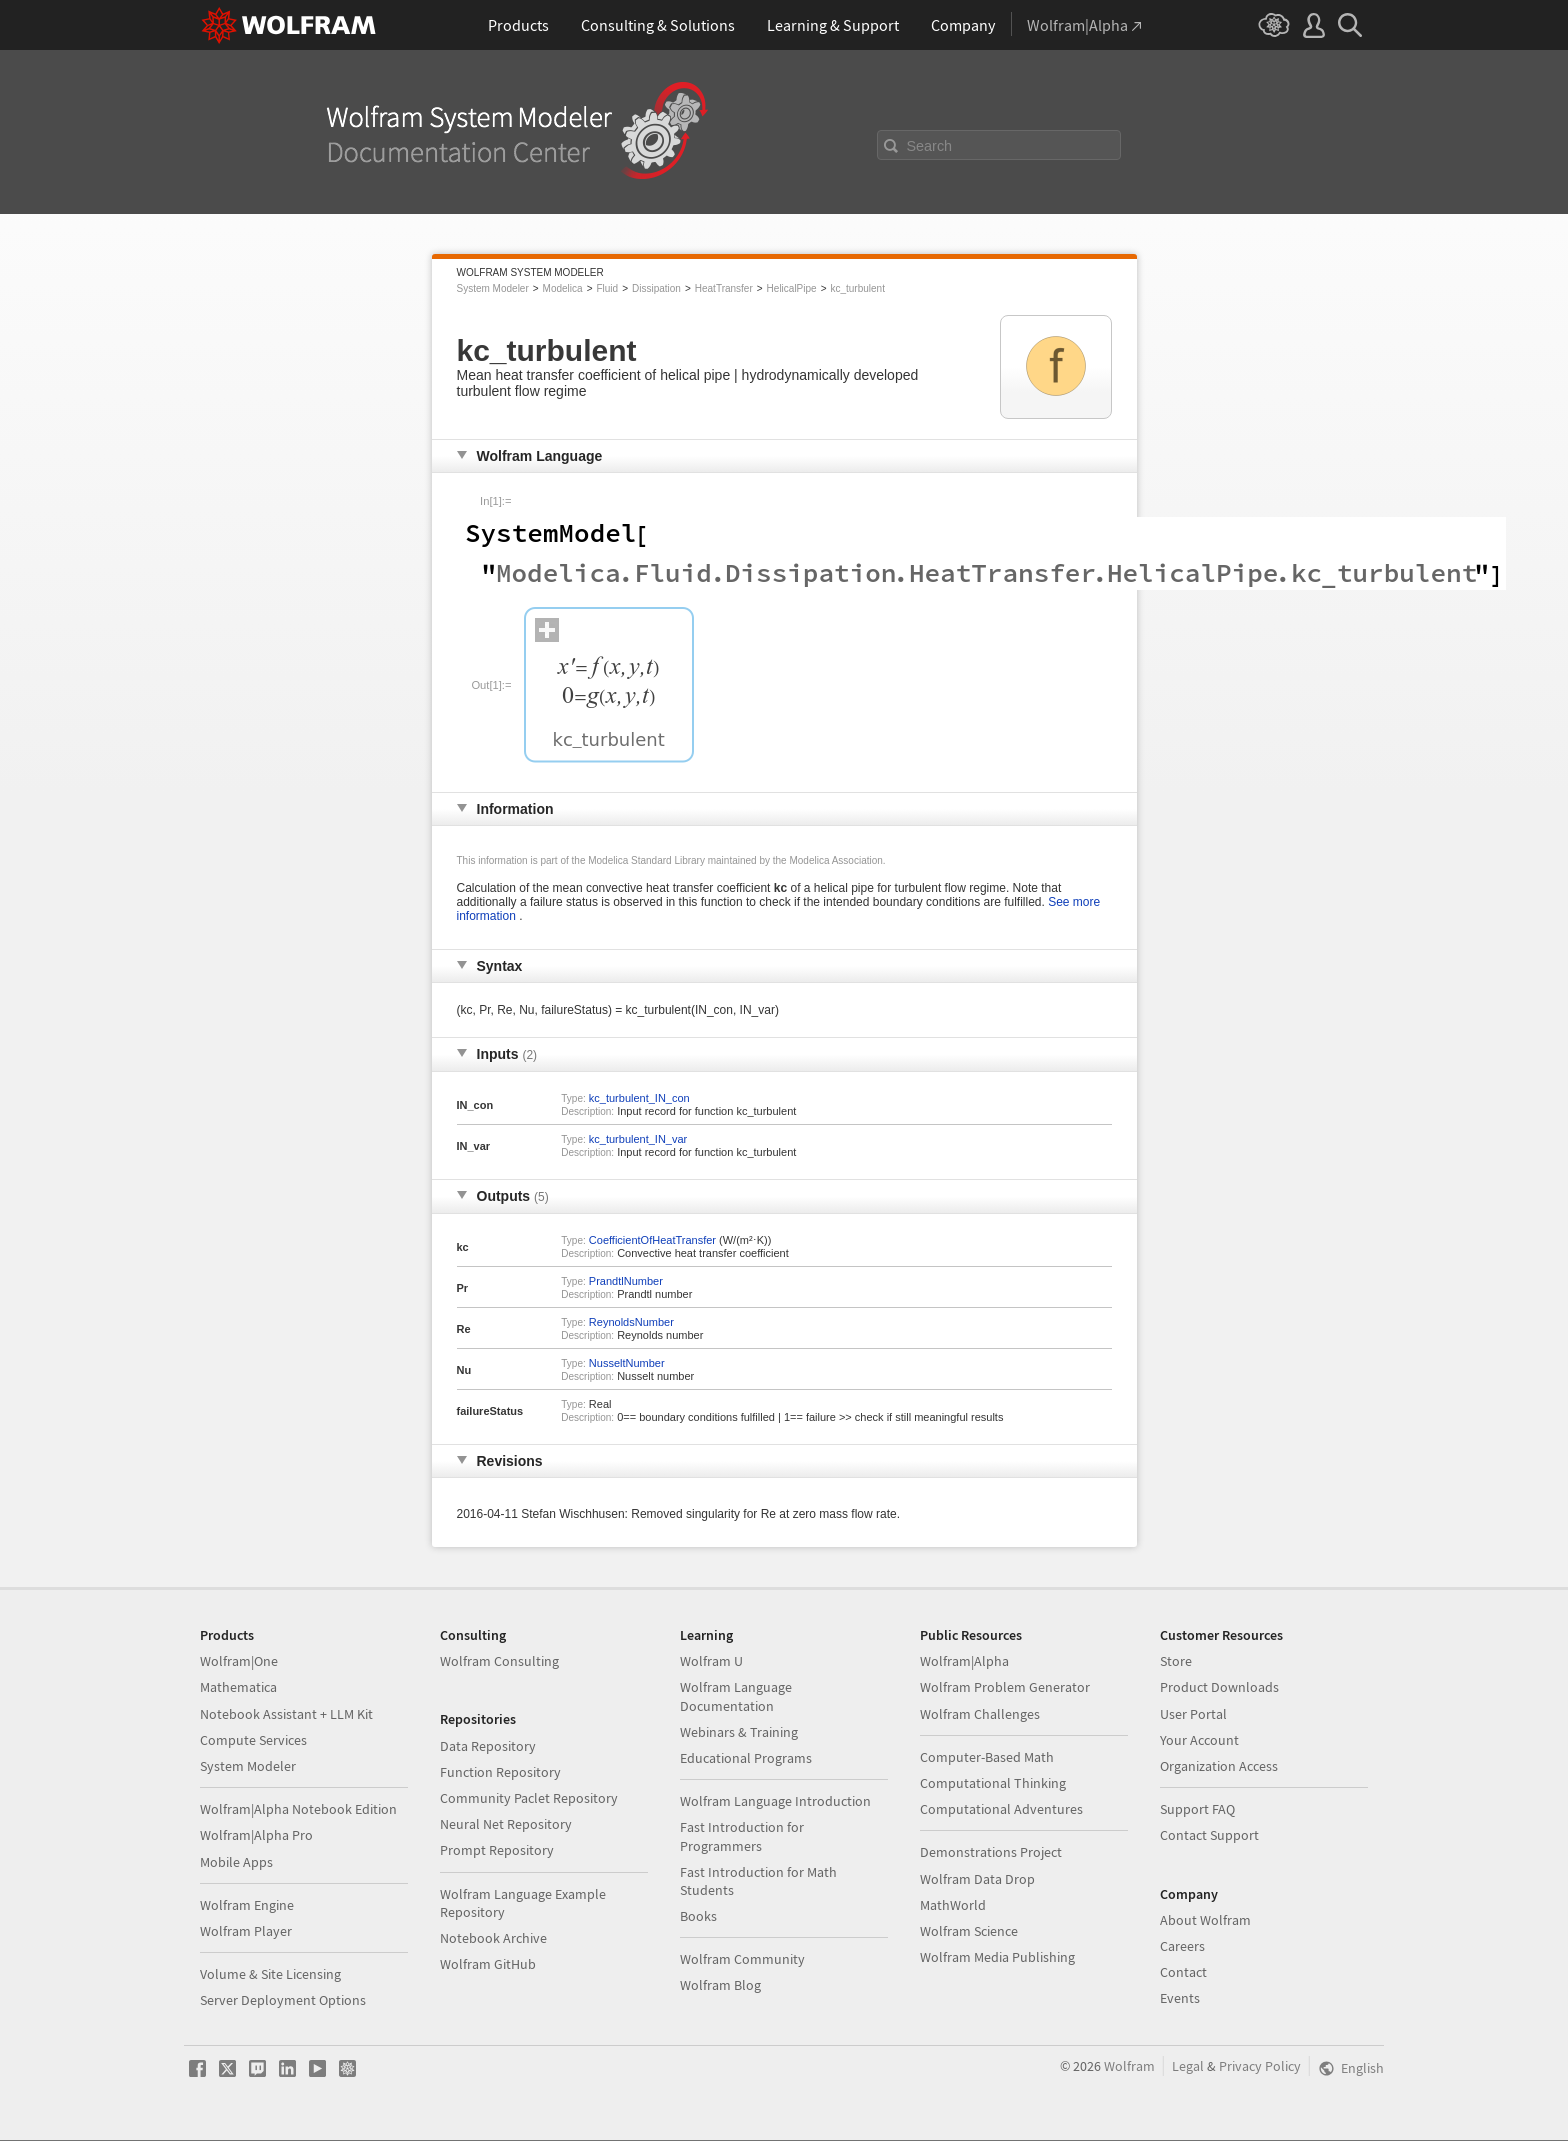 Image resolution: width=1568 pixels, height=2141 pixels. What do you see at coordinates (506, 1824) in the screenshot?
I see `Neural Net Repository` at bounding box center [506, 1824].